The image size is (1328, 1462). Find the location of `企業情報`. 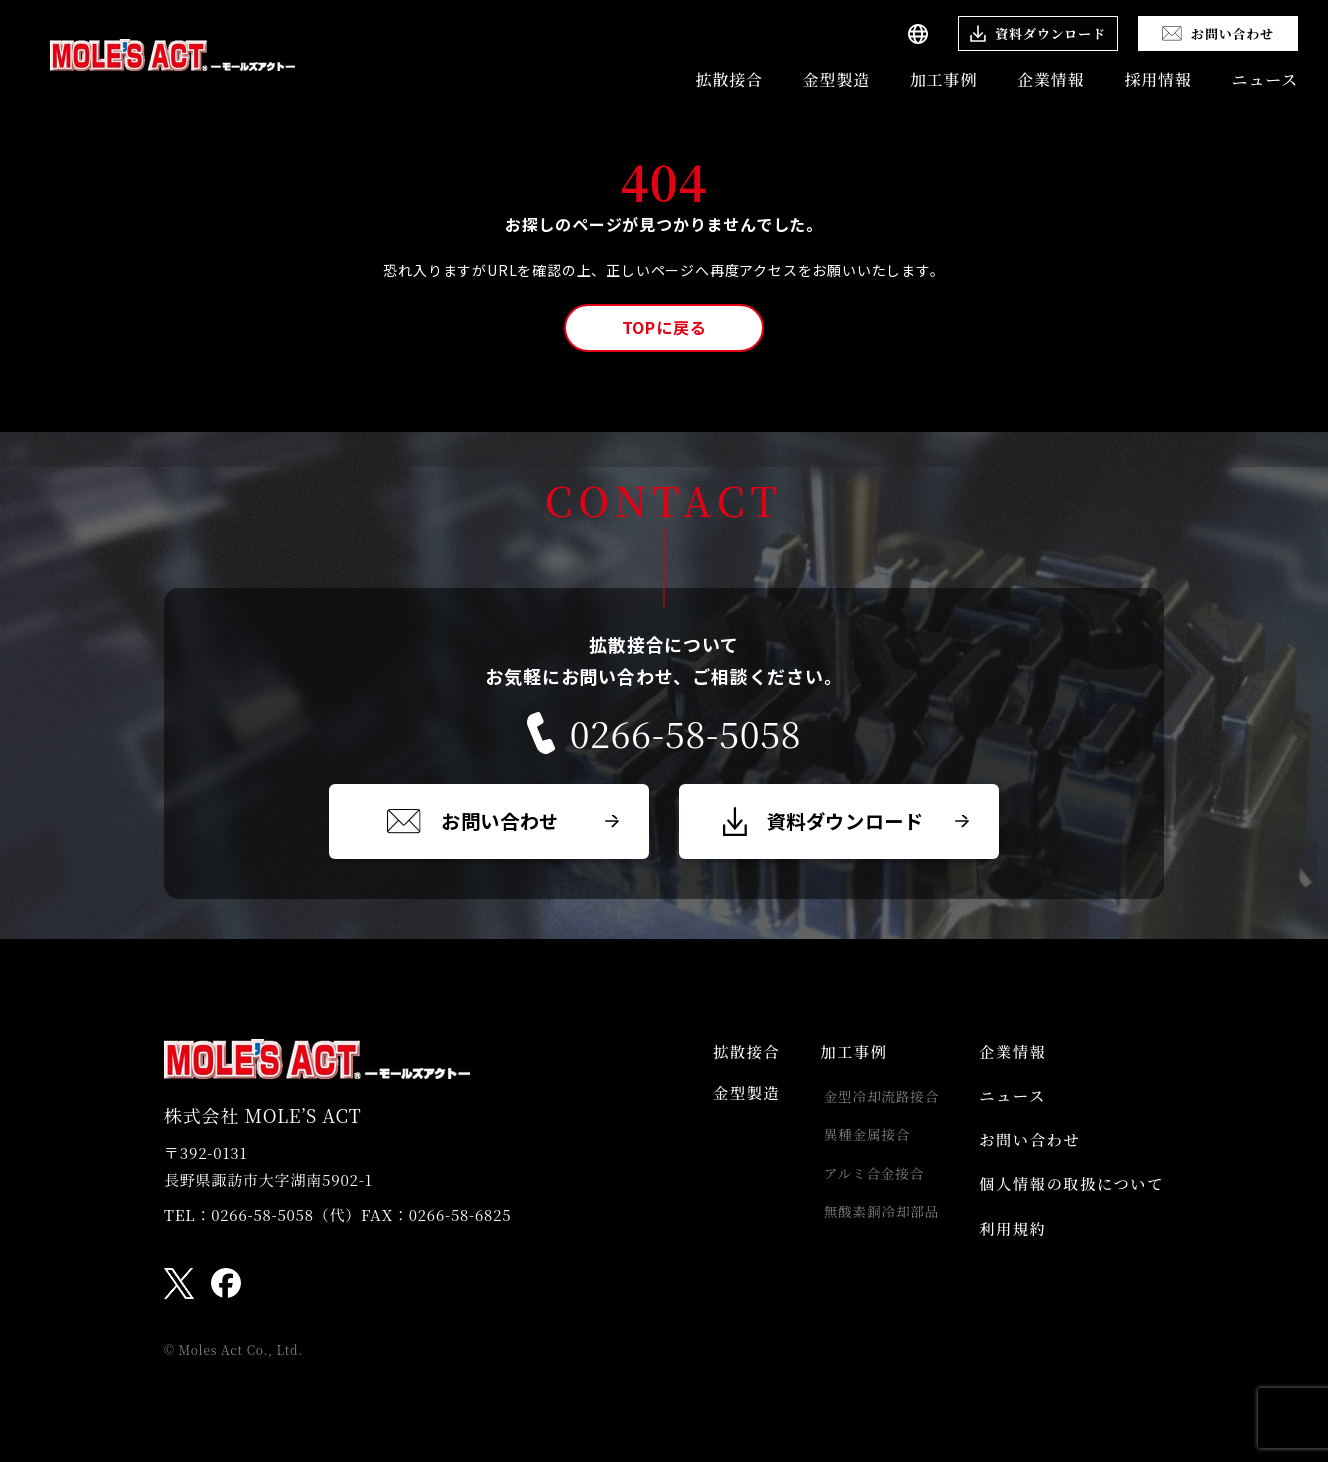

企業情報 is located at coordinates (1050, 79).